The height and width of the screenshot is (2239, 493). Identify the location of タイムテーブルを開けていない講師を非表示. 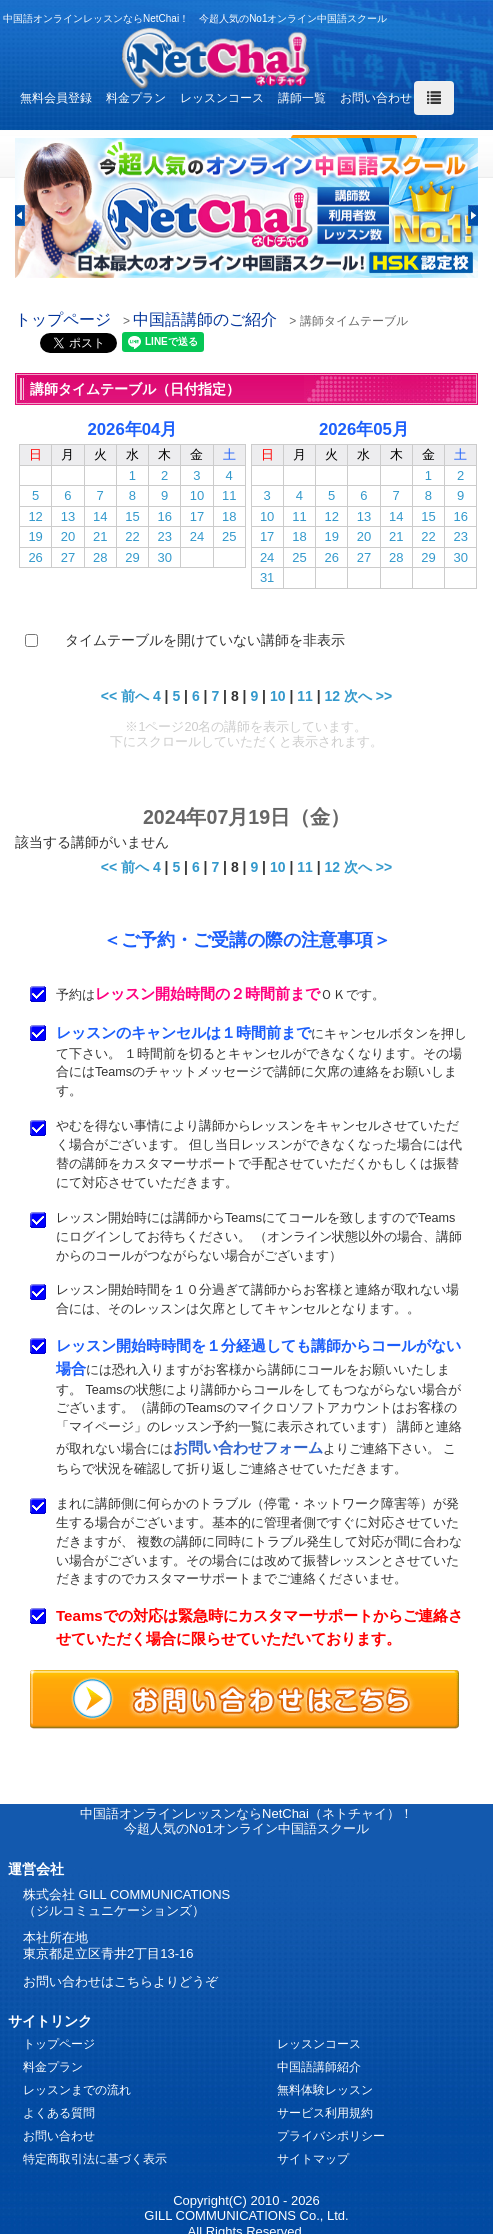
(205, 640).